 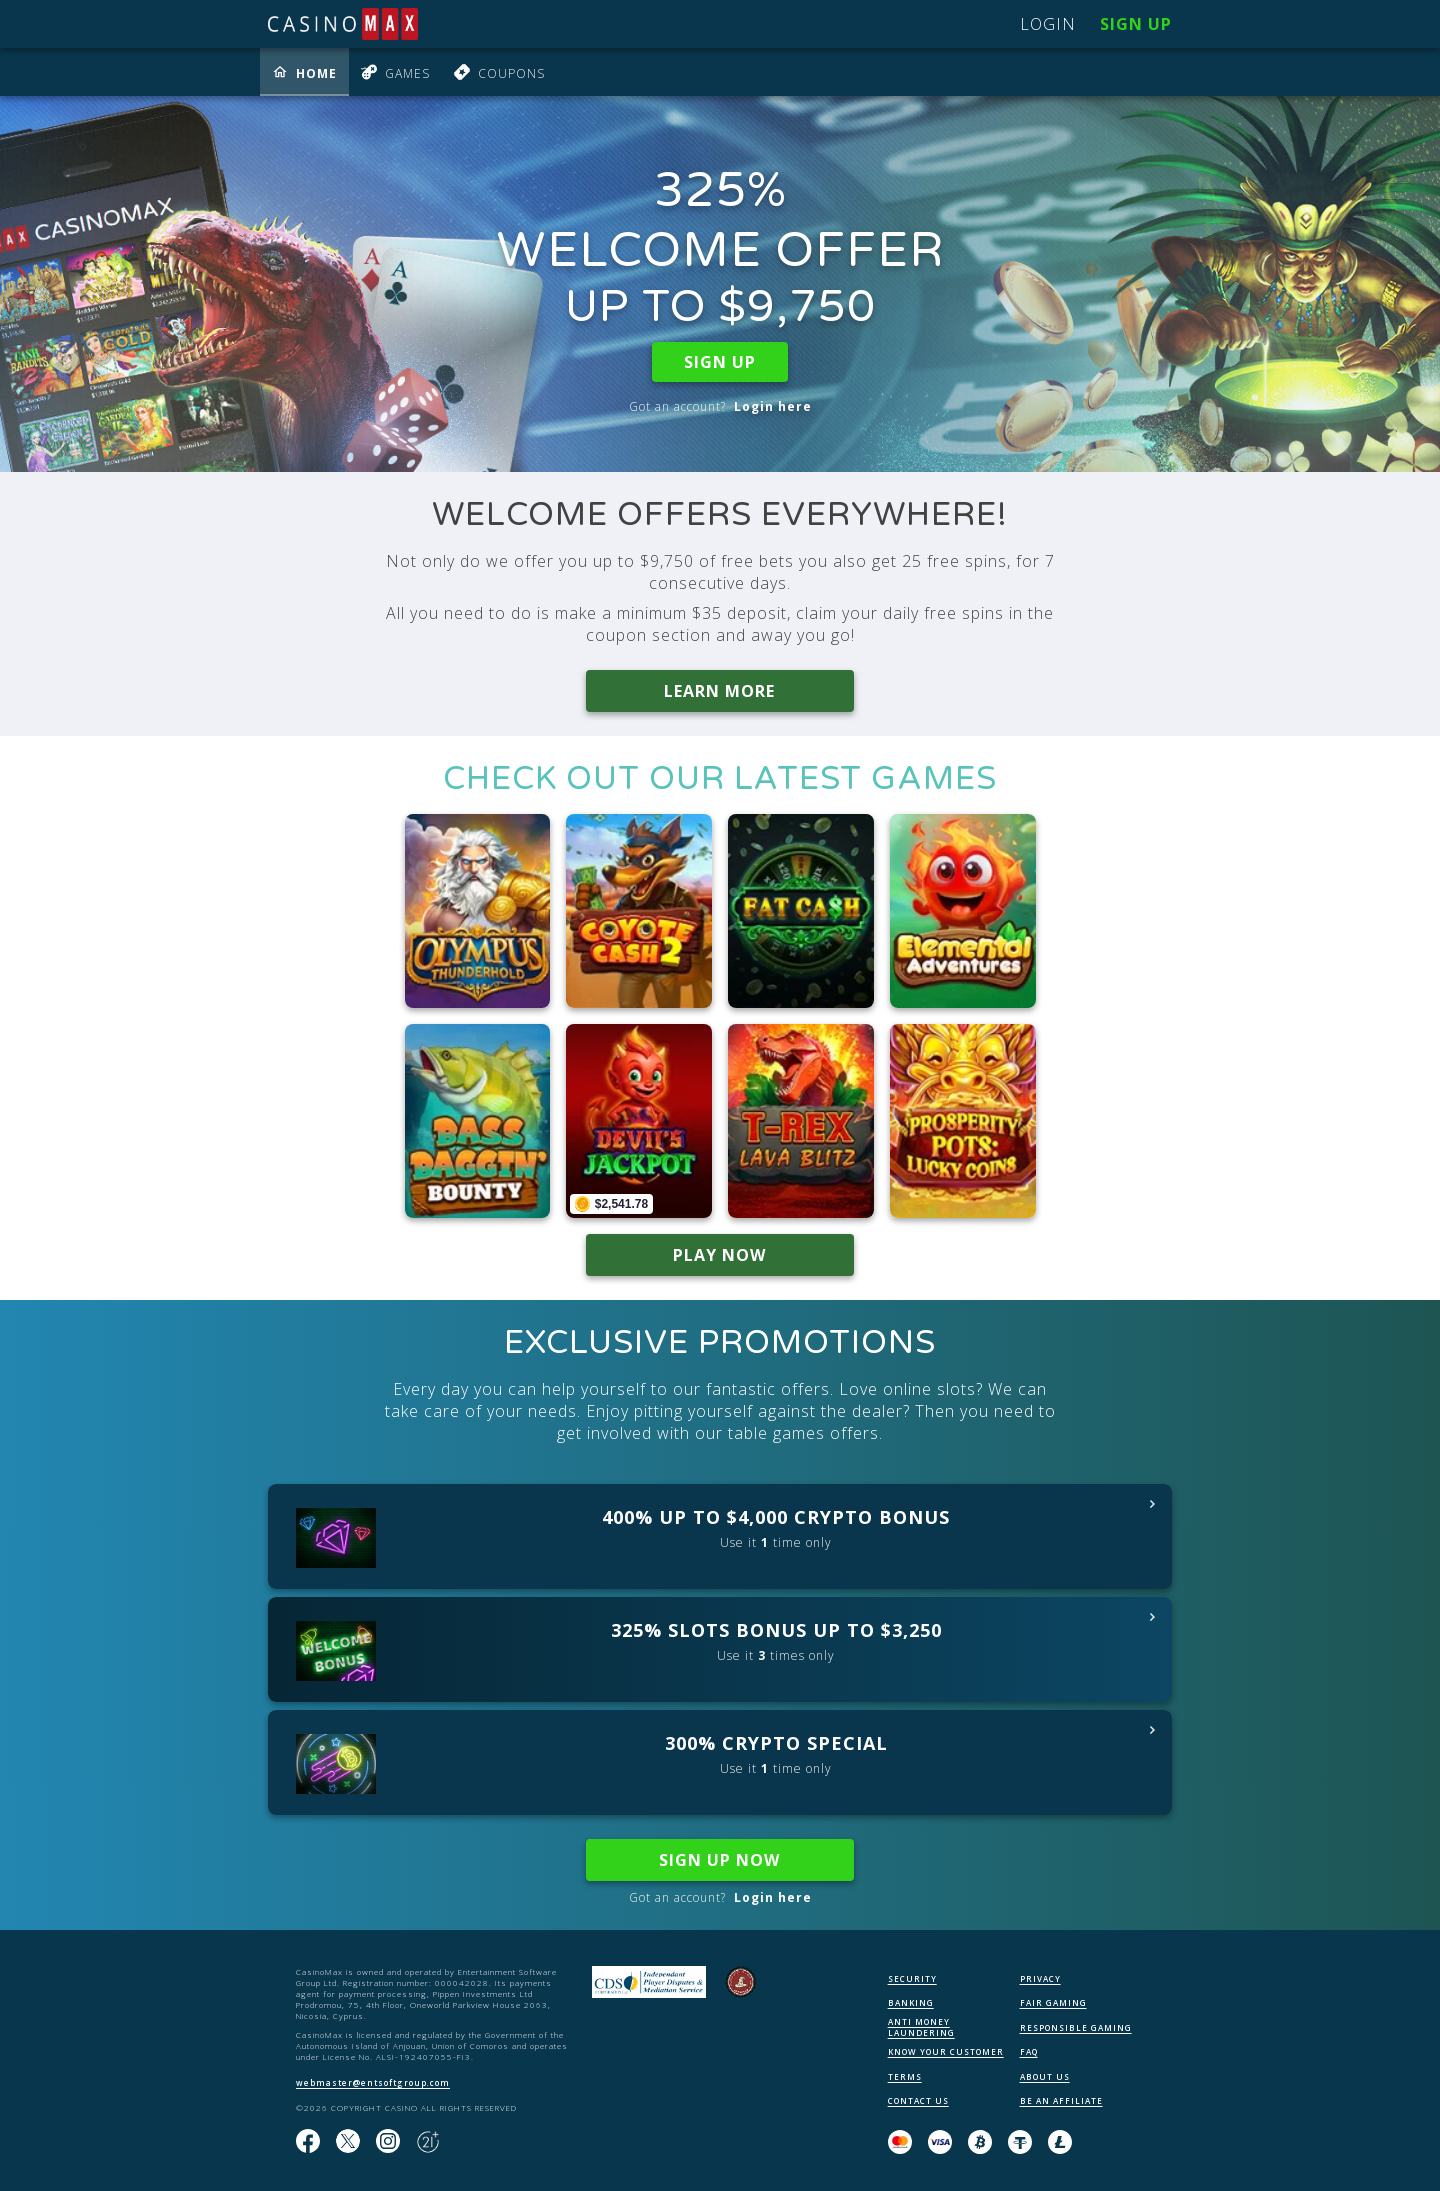 I want to click on SECURITY, so click(x=912, y=1978).